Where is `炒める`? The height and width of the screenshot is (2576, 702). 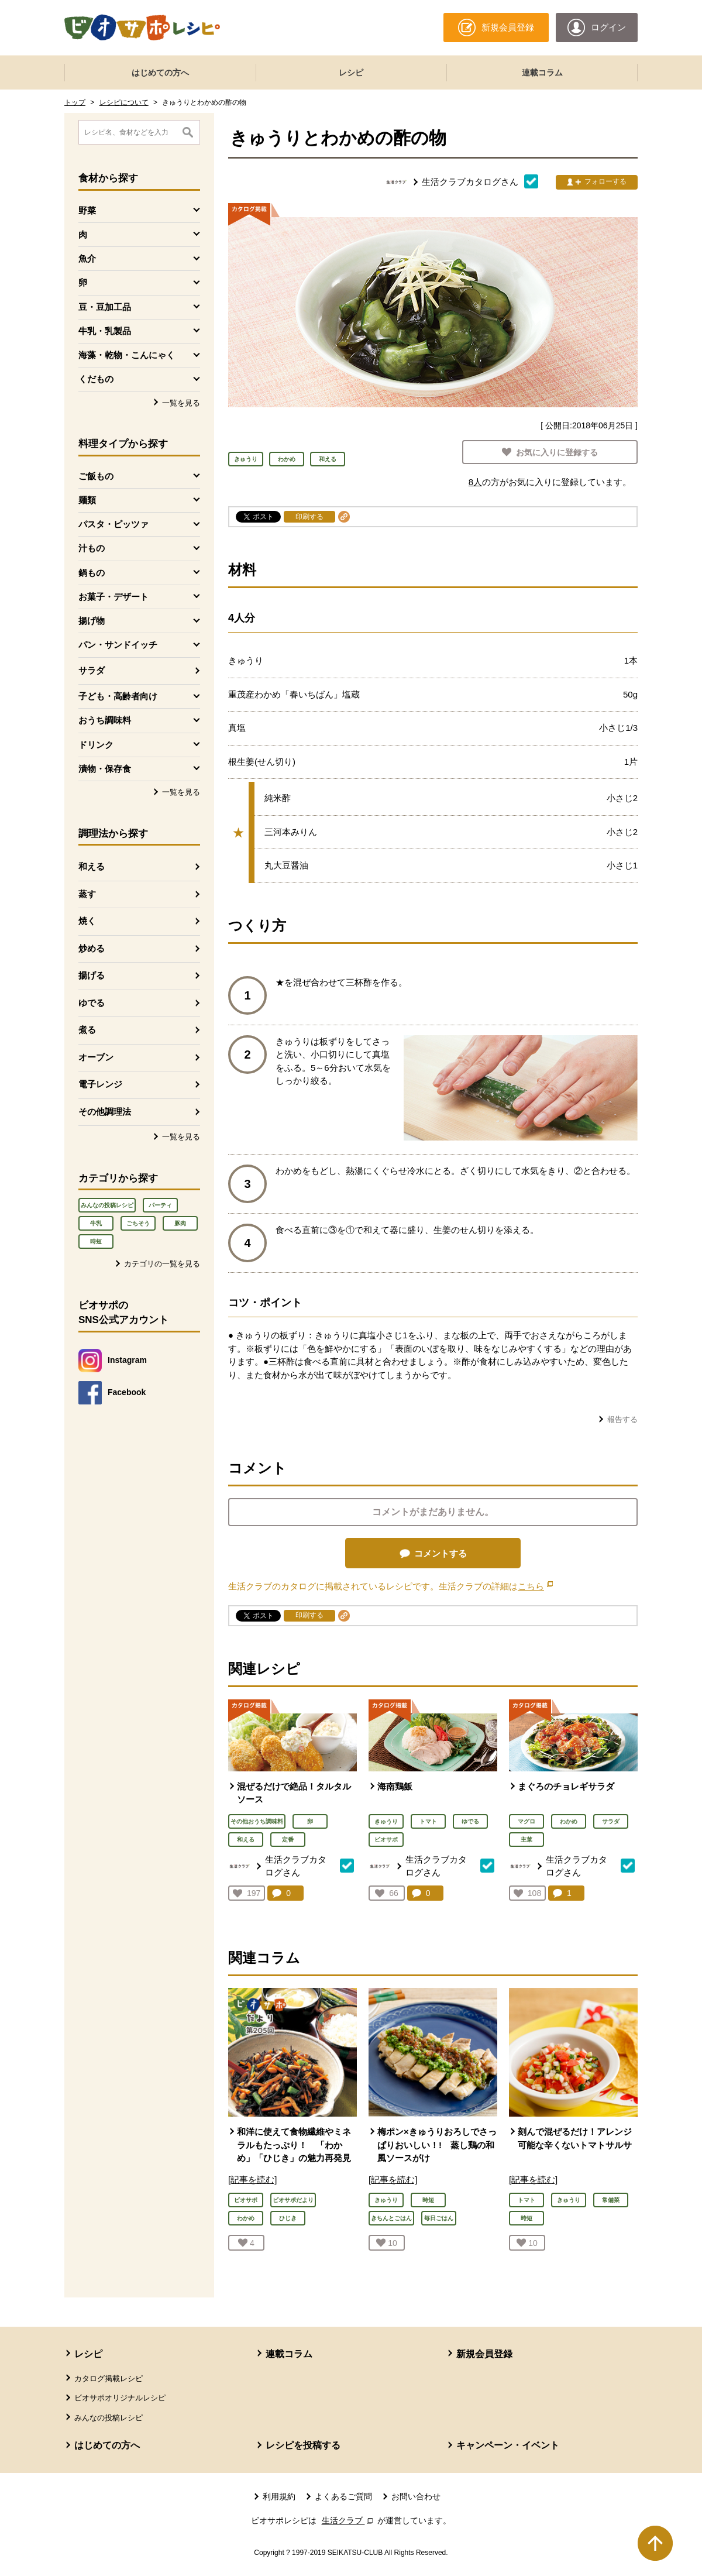
炒める is located at coordinates (91, 948).